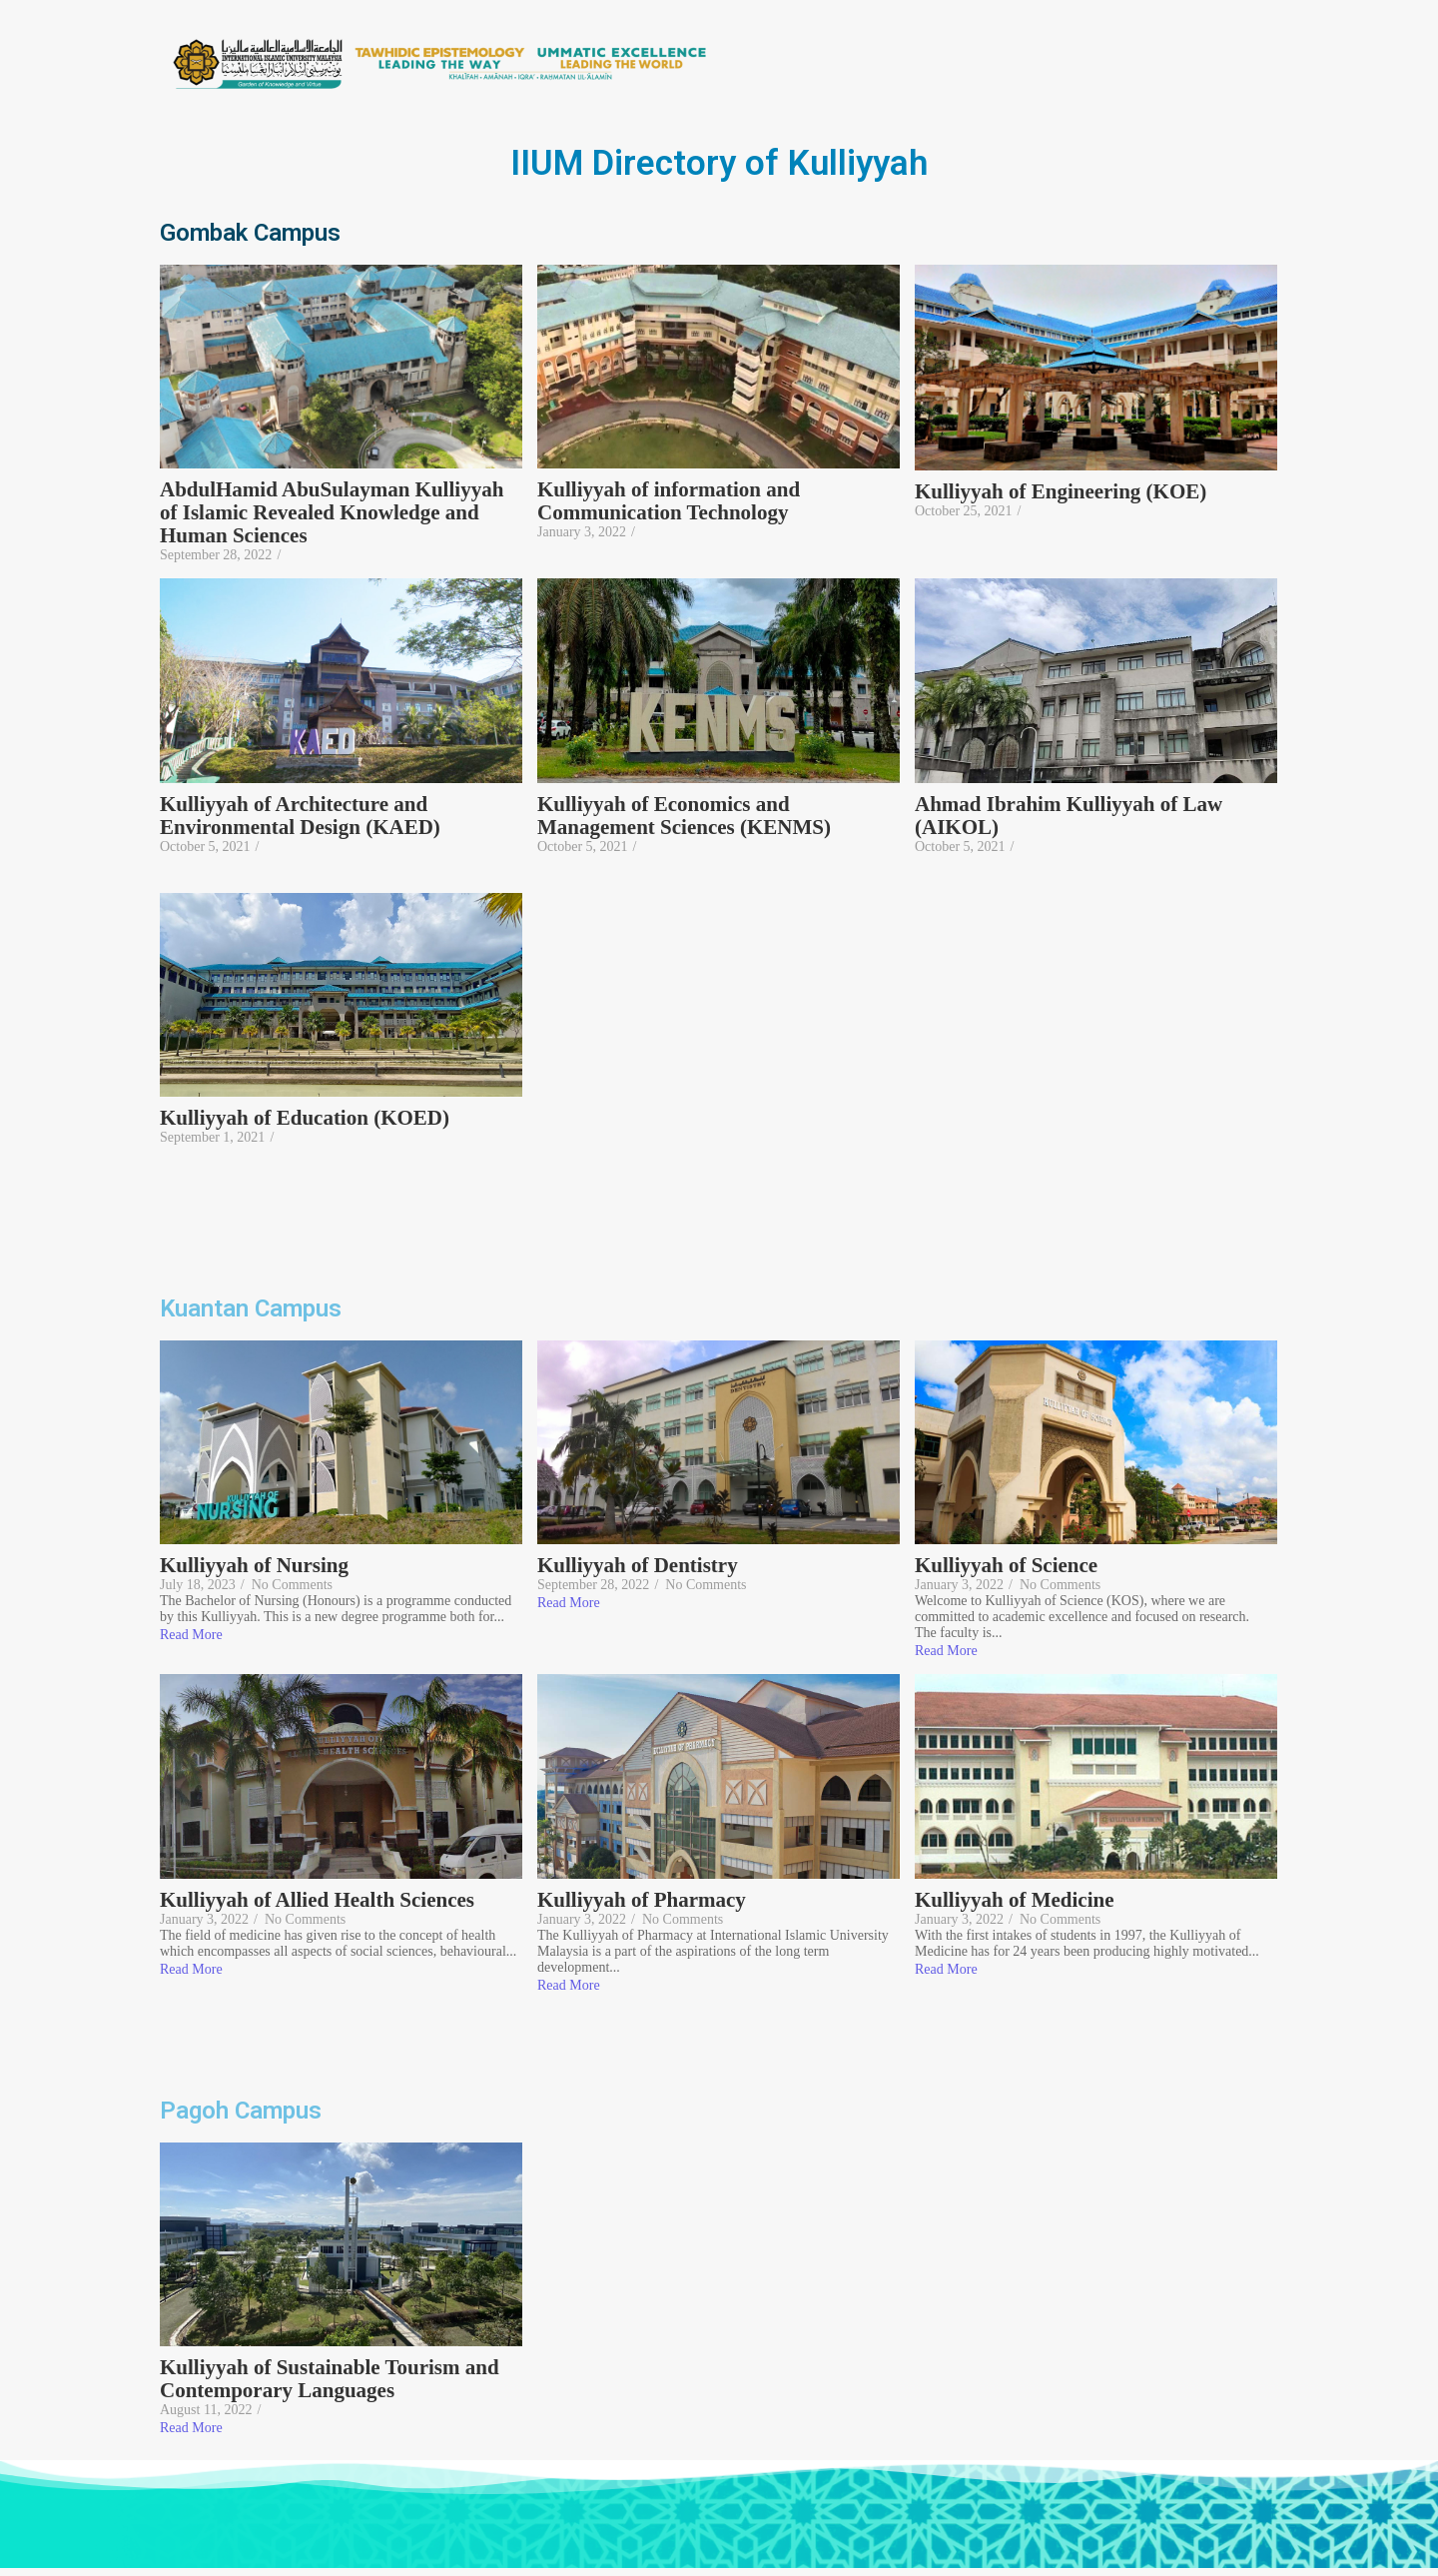 The height and width of the screenshot is (2576, 1438). I want to click on AbdulHamid AbuSulayman Kulliyyah of Islamic Revealed Knowledge and Human Sciences, so click(331, 512).